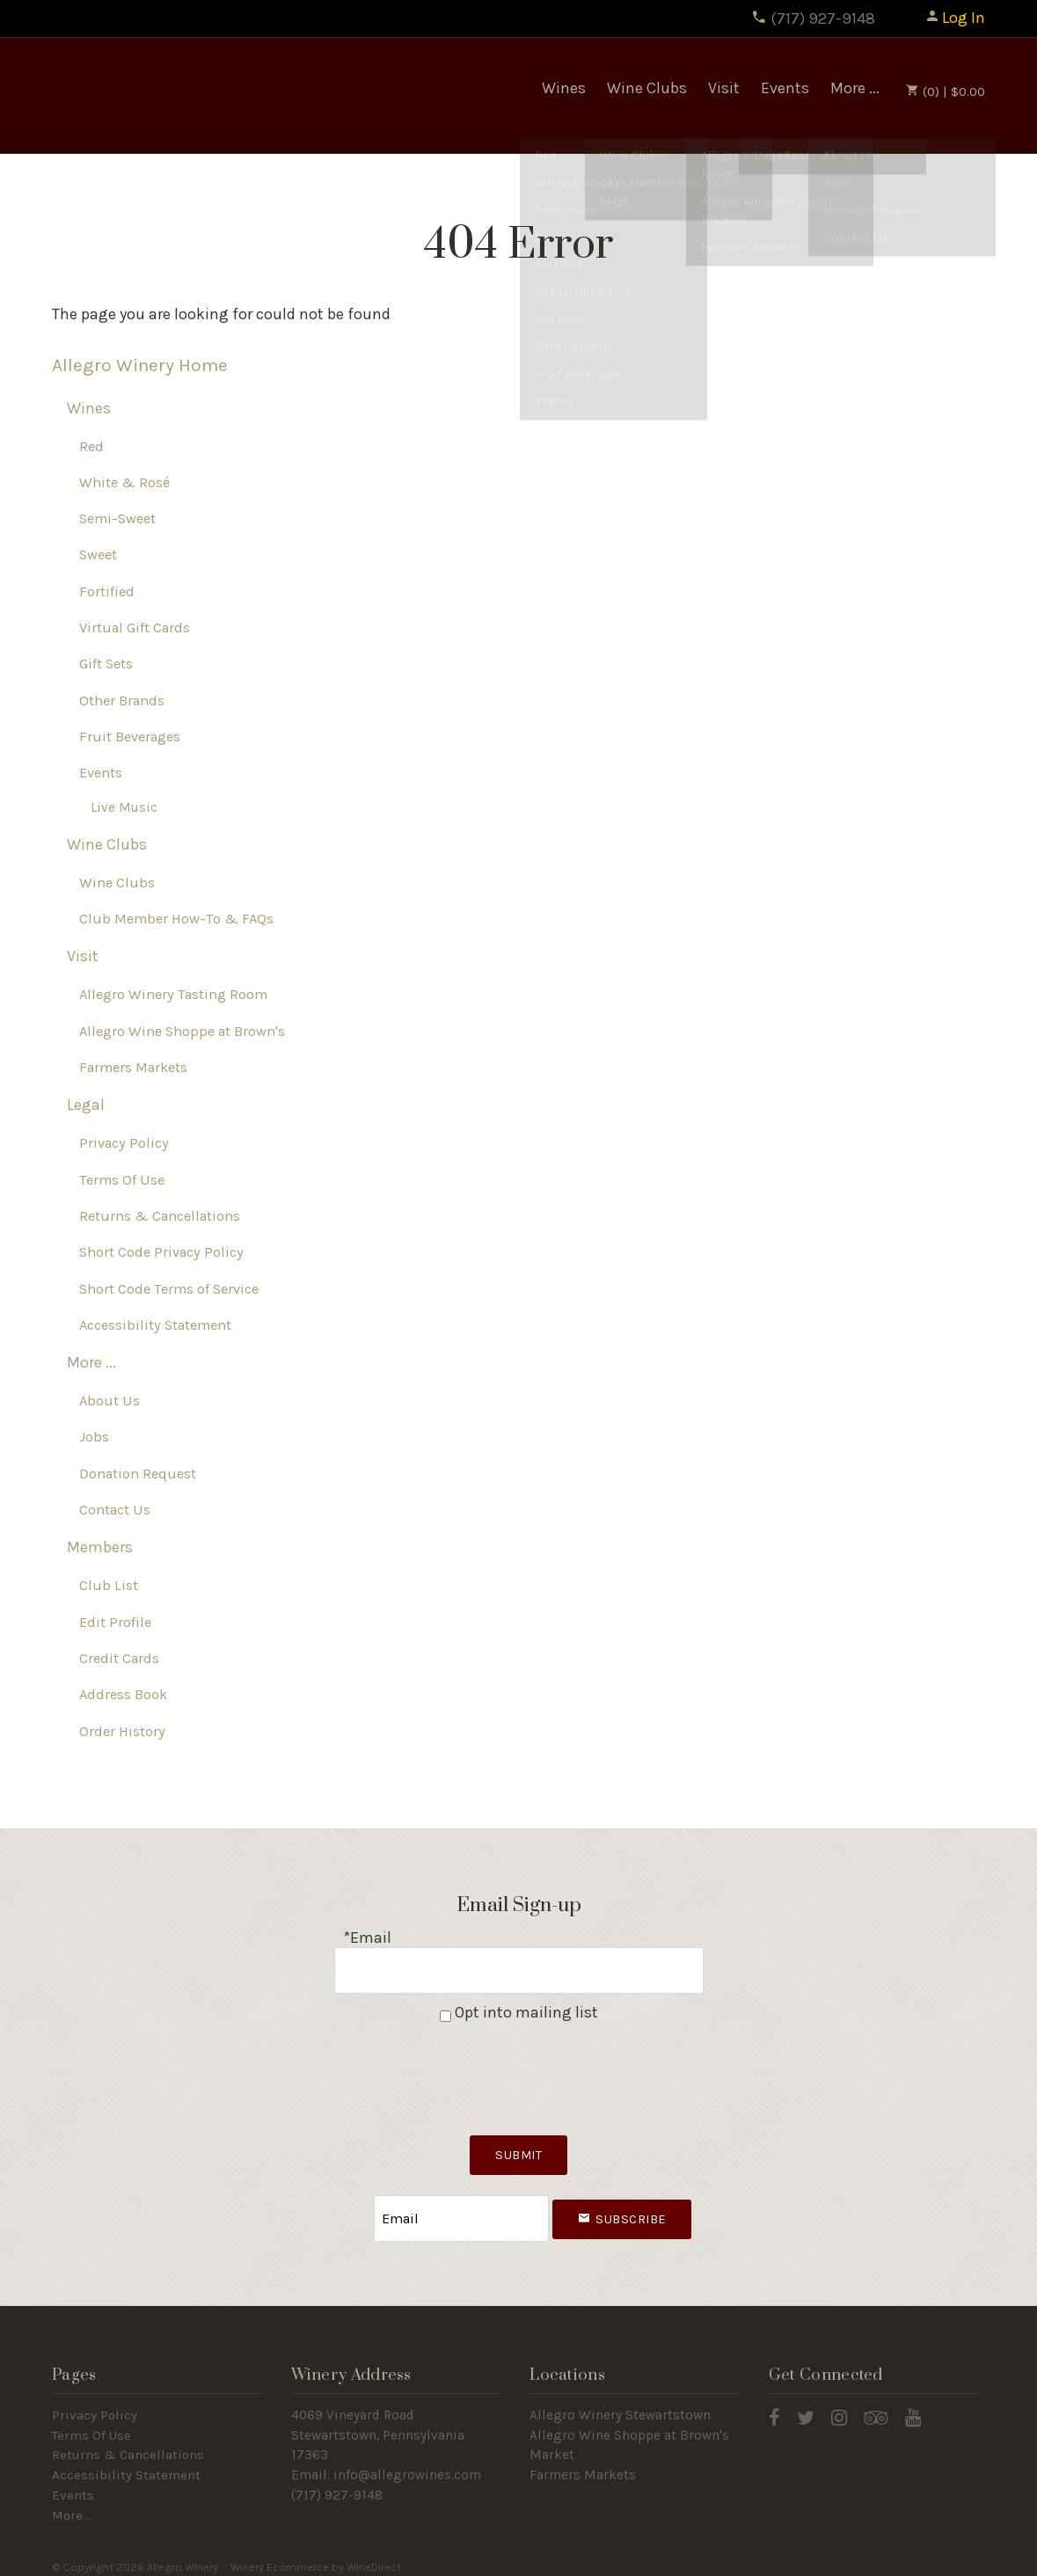  I want to click on Members, so click(100, 1548).